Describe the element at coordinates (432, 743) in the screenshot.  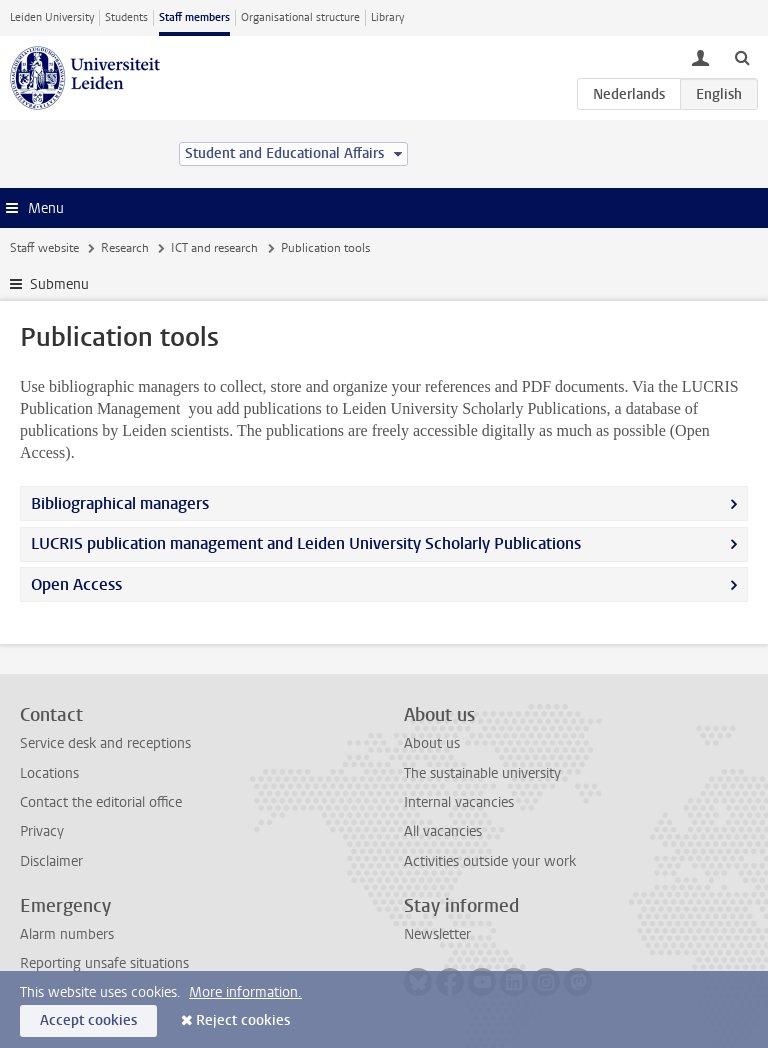
I see `About us` at that location.